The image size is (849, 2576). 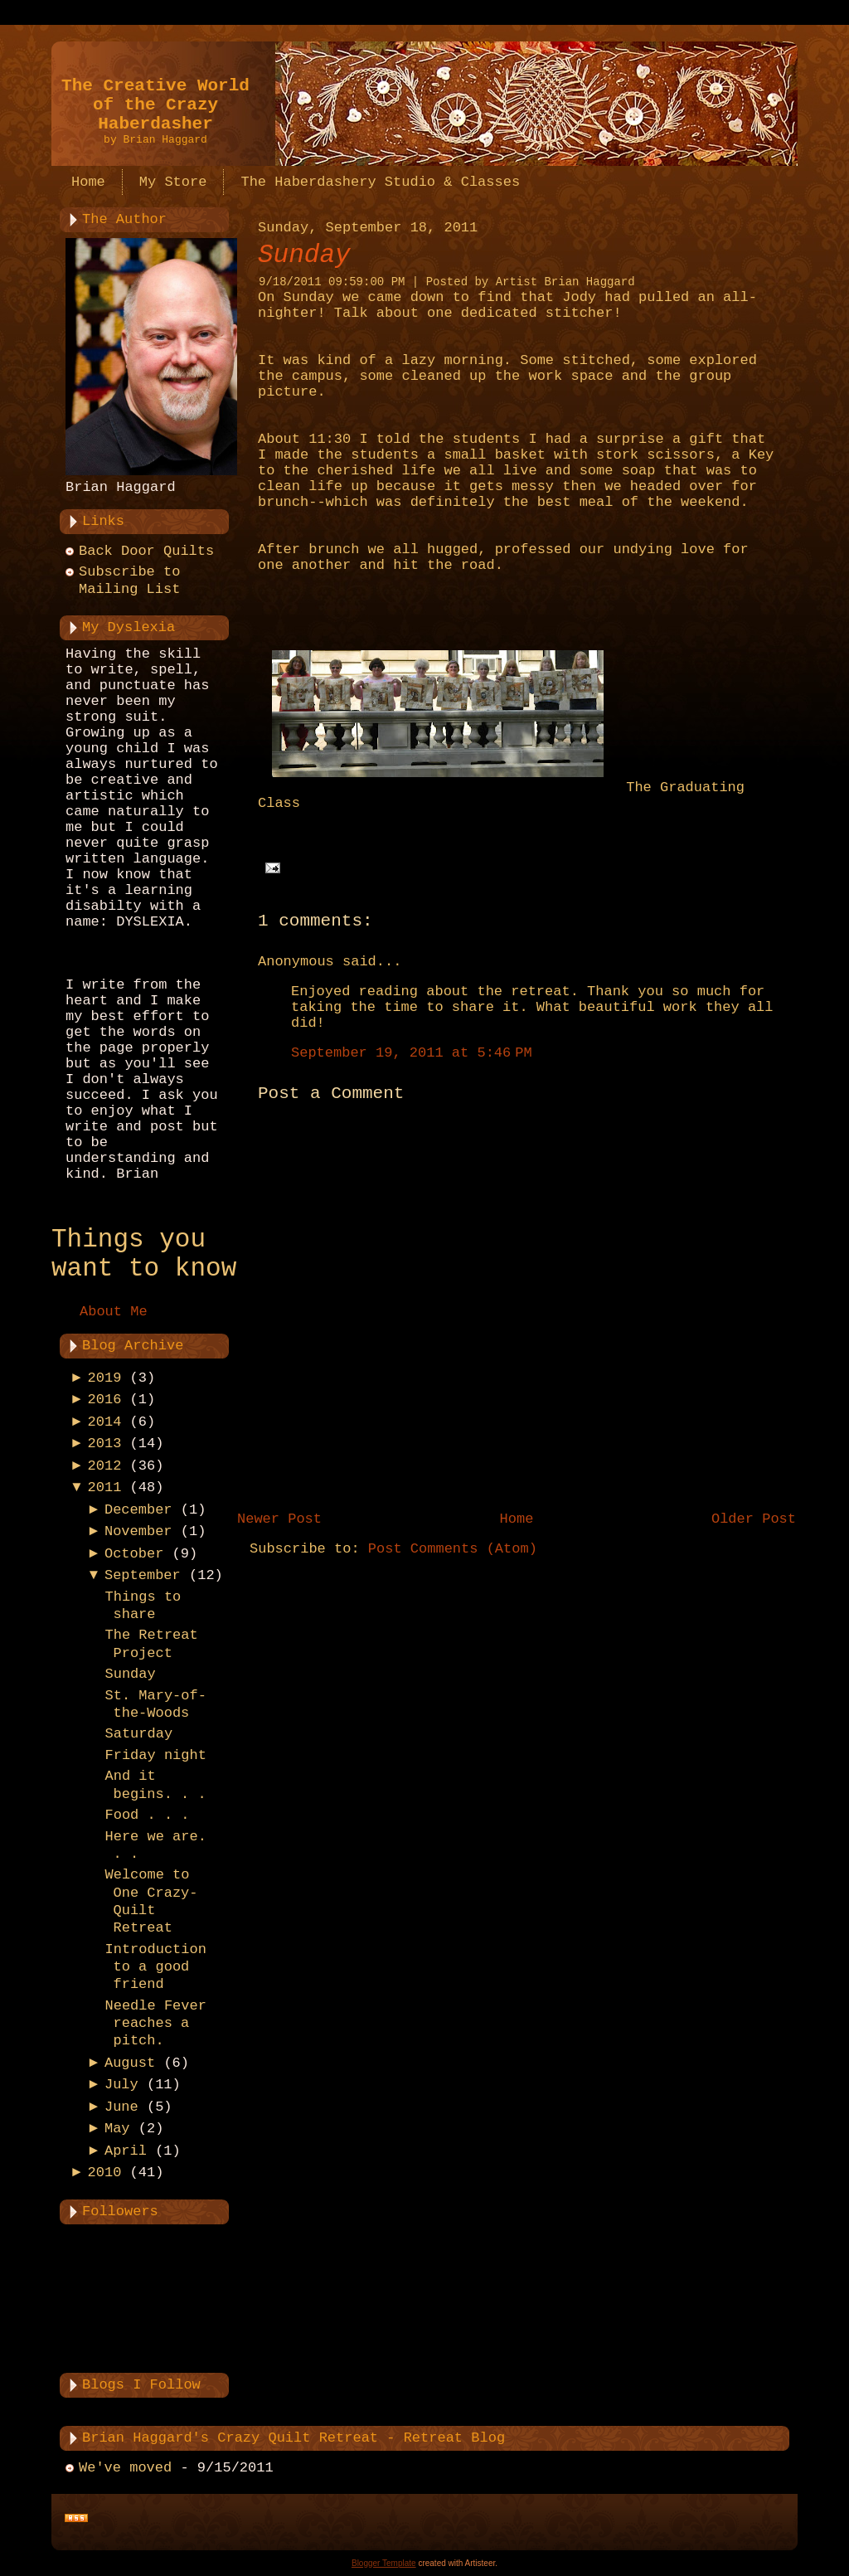 What do you see at coordinates (105, 1422) in the screenshot?
I see `2014` at bounding box center [105, 1422].